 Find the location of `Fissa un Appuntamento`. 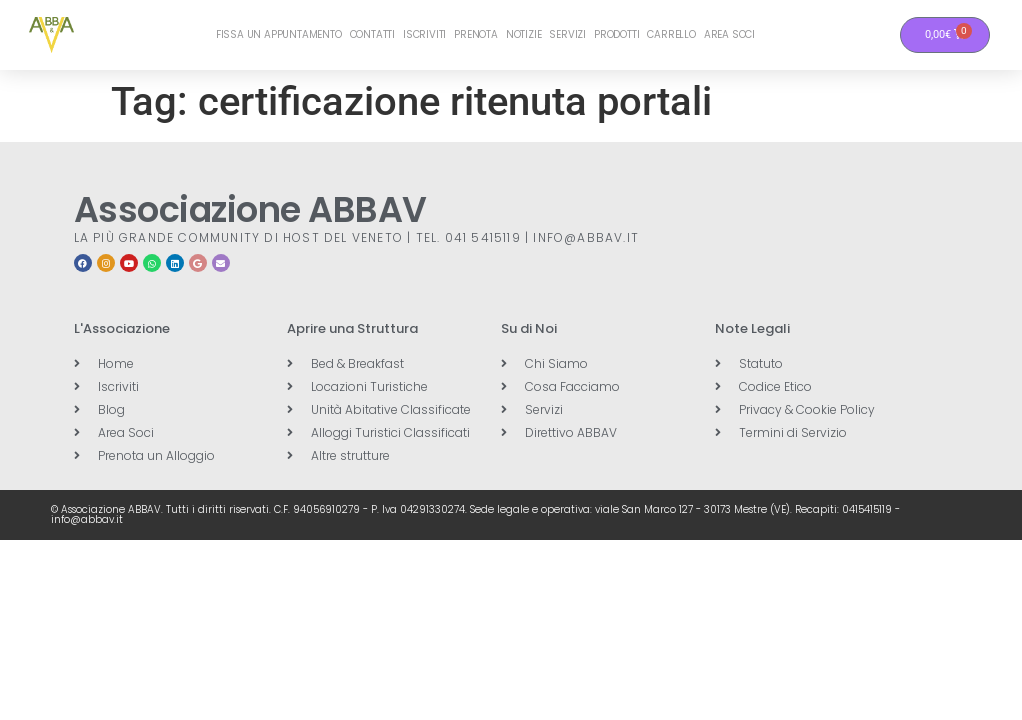

Fissa un Appuntamento is located at coordinates (279, 34).